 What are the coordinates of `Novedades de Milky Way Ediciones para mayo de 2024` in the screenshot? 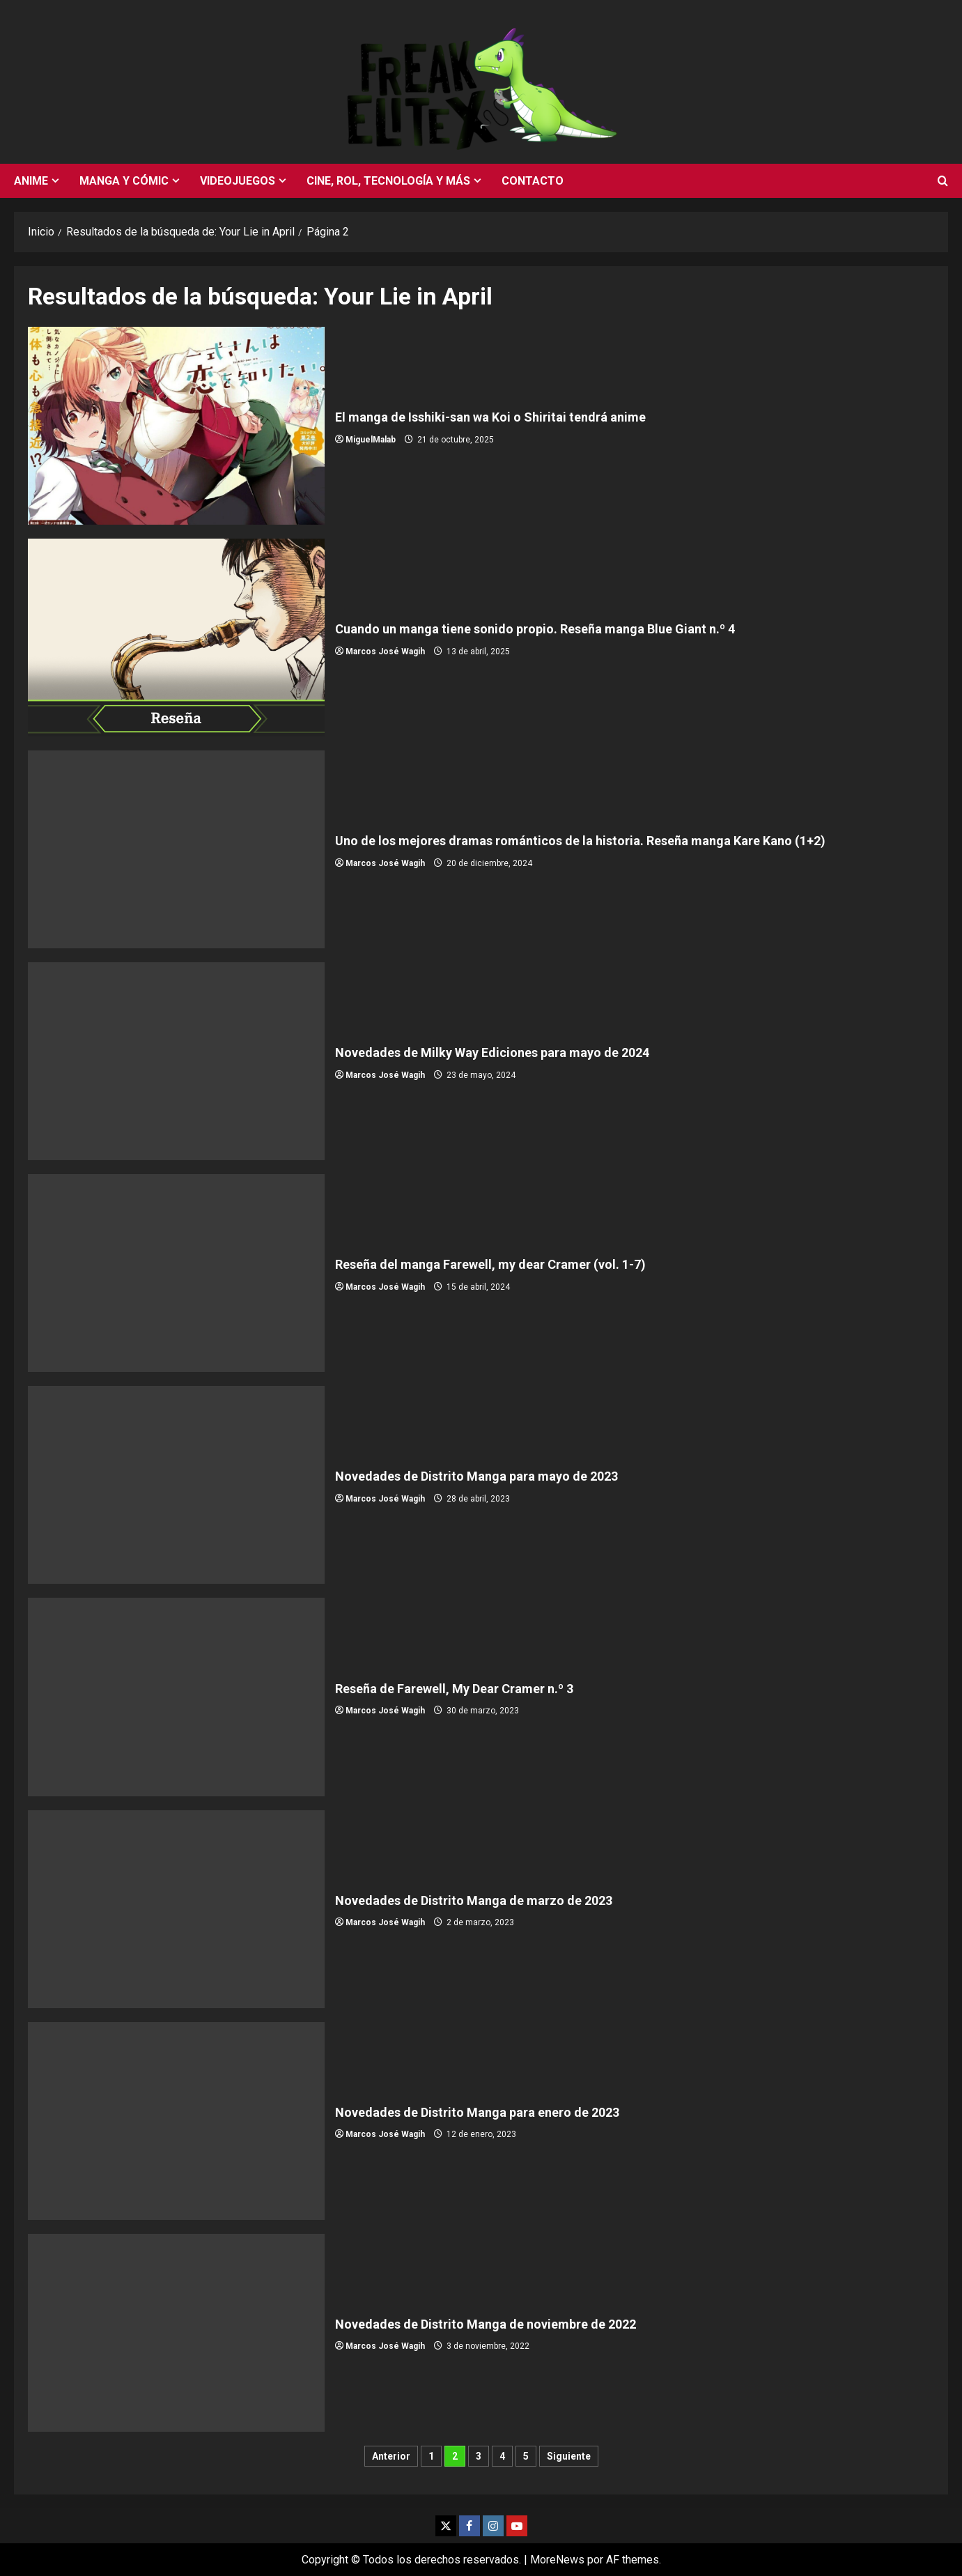 It's located at (176, 1061).